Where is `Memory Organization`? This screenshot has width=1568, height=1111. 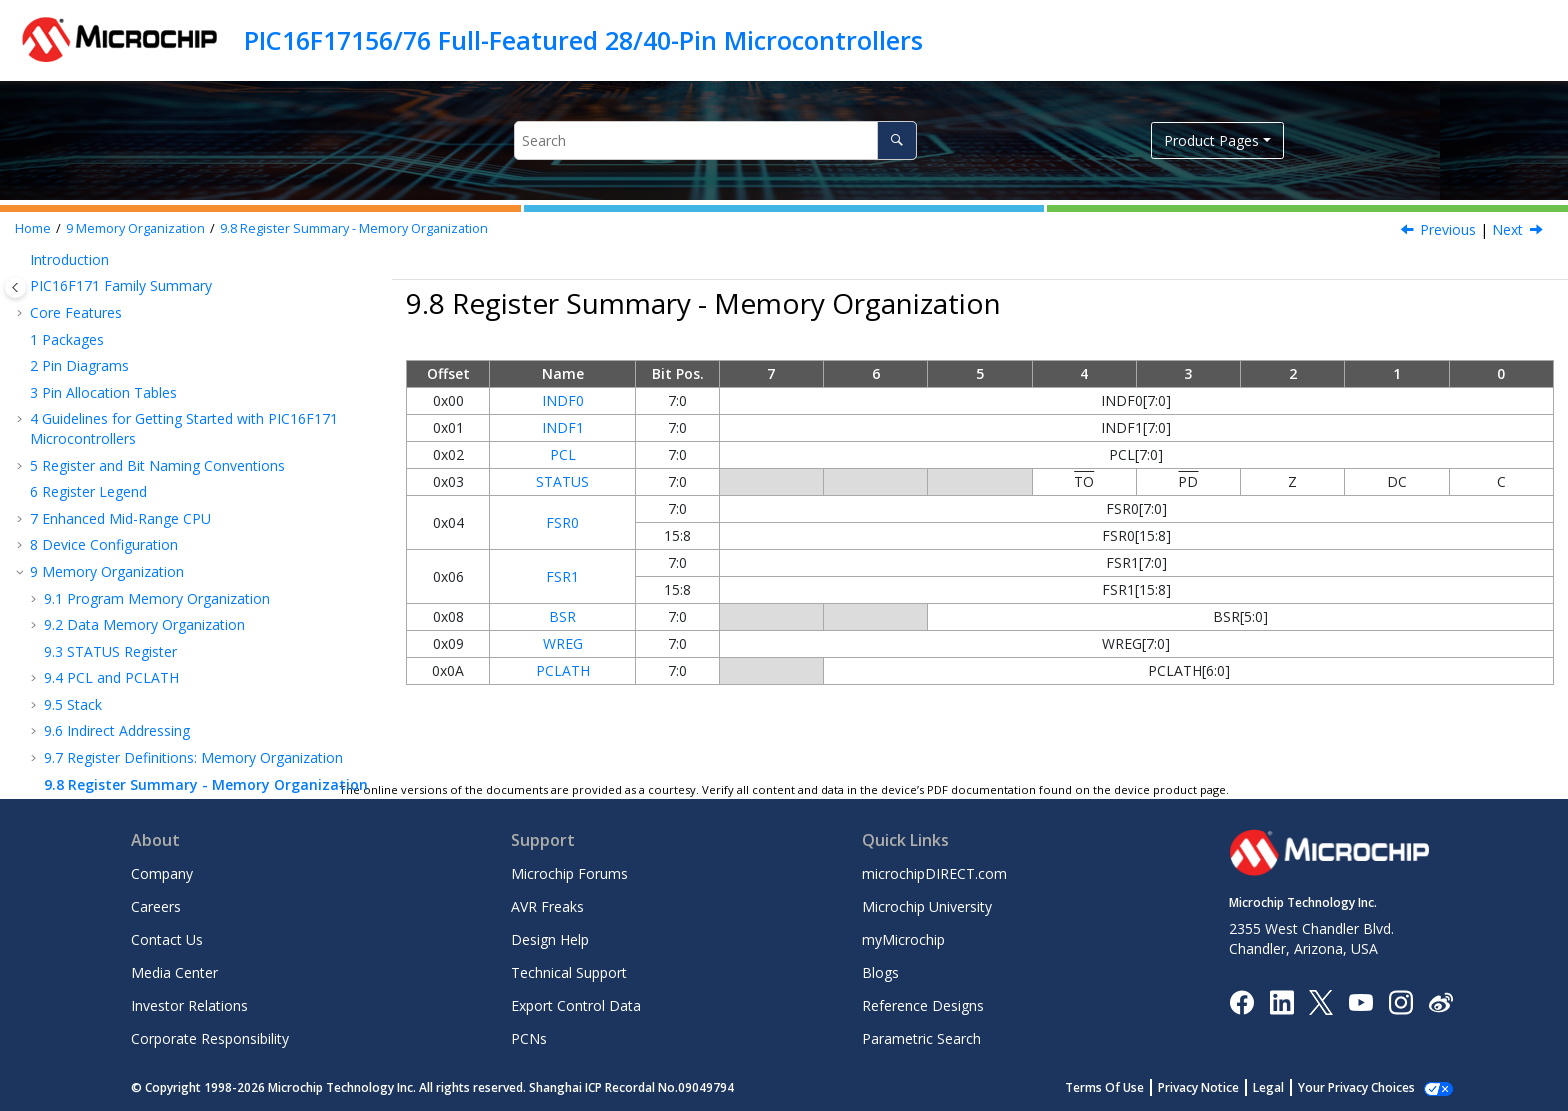 Memory Organization is located at coordinates (135, 228).